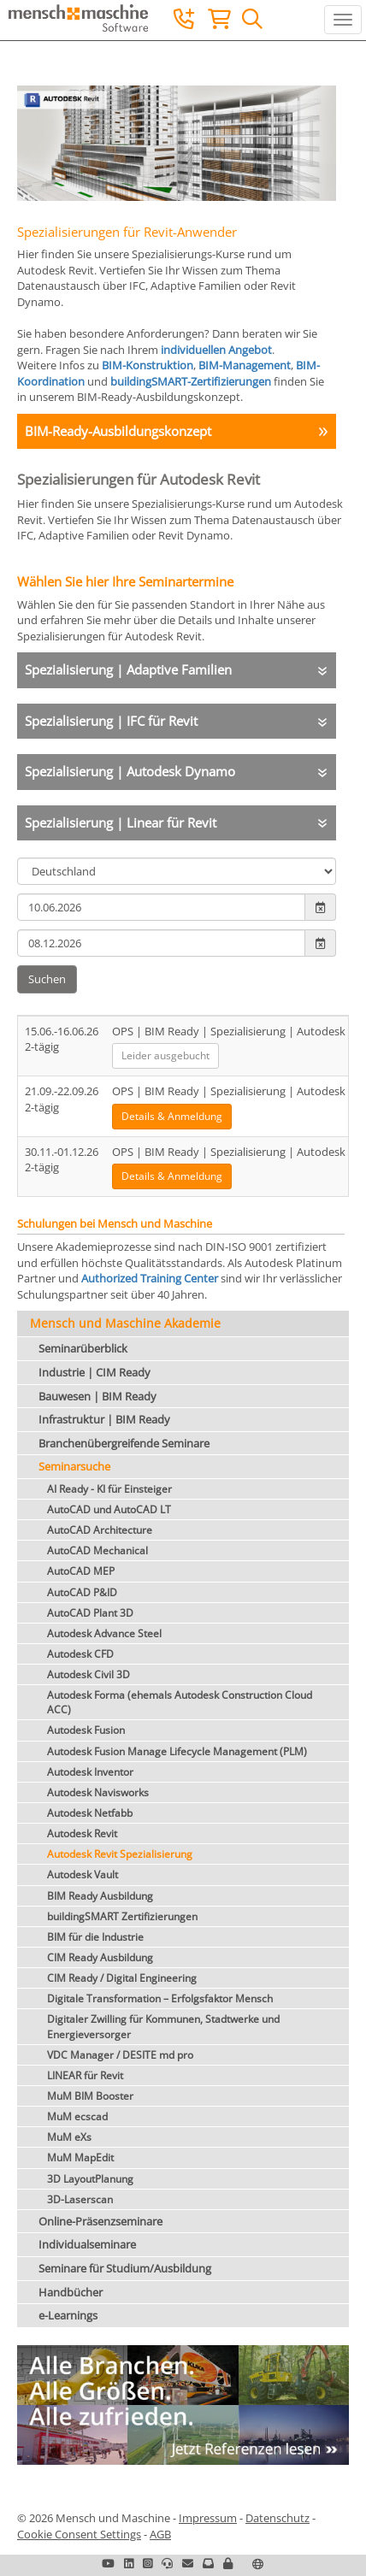  I want to click on CIM Ready / Digital Engineering, so click(122, 1978).